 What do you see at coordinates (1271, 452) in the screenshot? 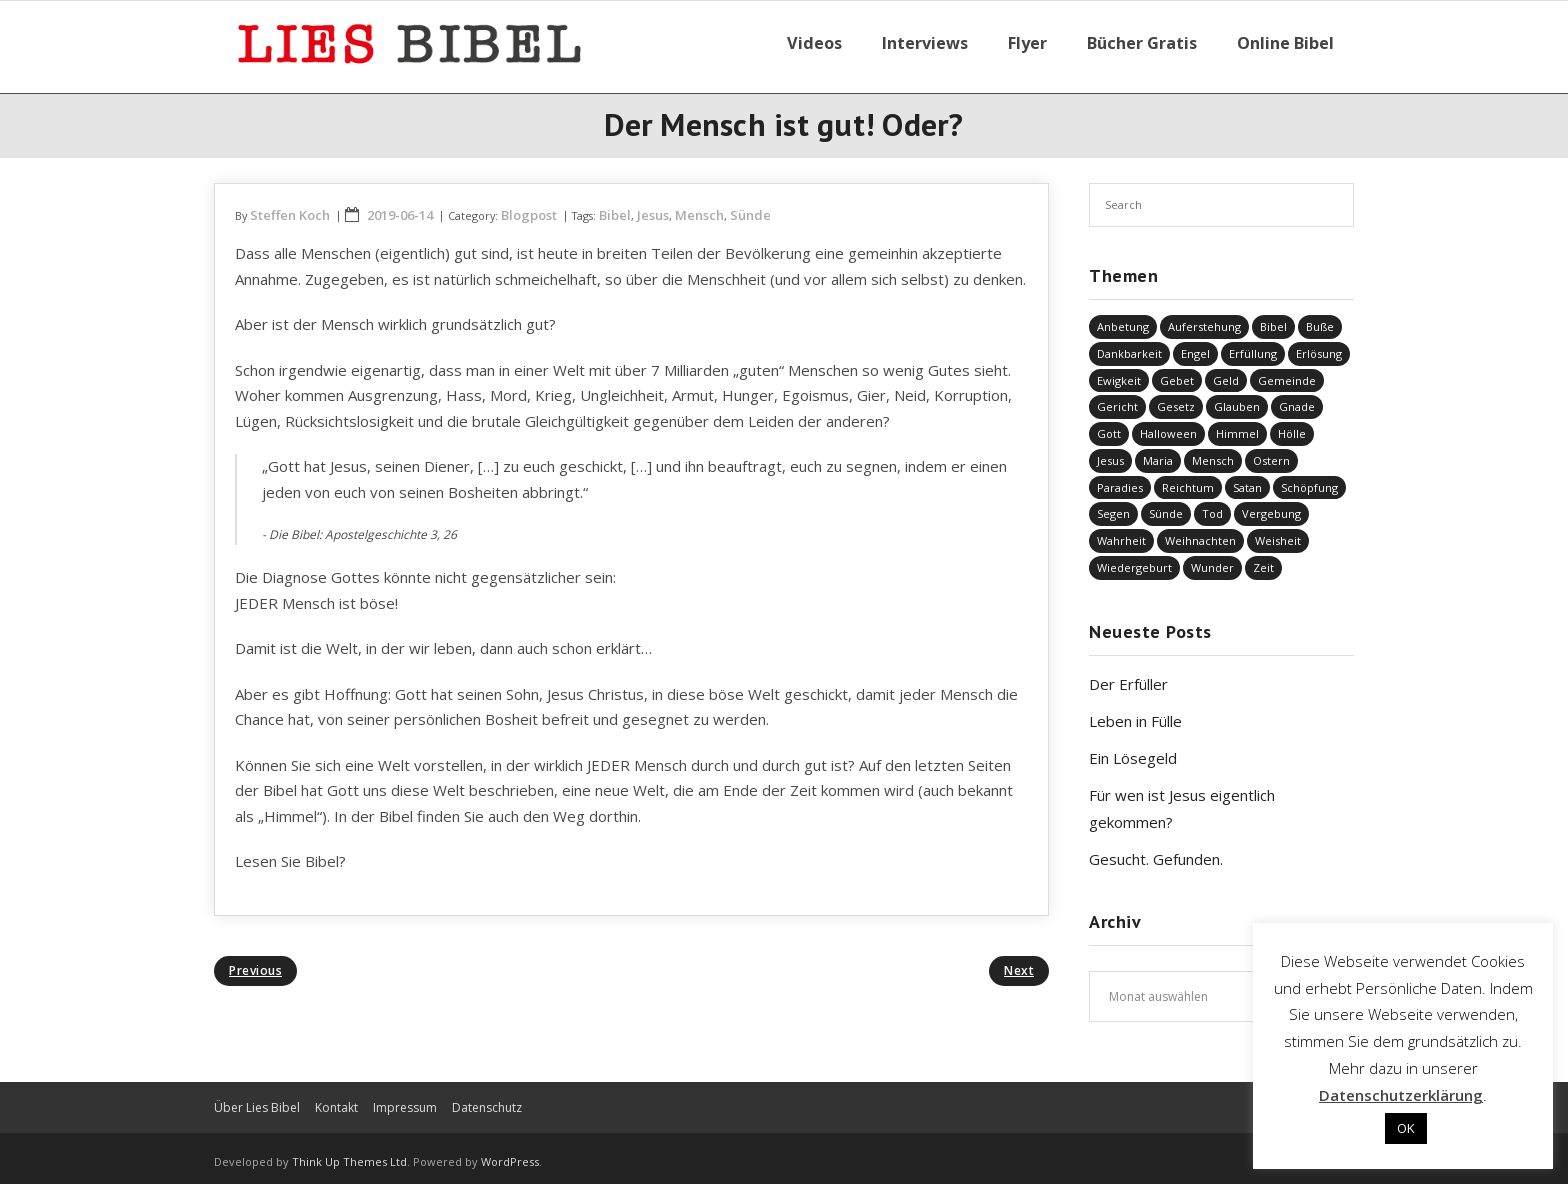
I see `Ostern [Ostern (38 Einträge)]` at bounding box center [1271, 452].